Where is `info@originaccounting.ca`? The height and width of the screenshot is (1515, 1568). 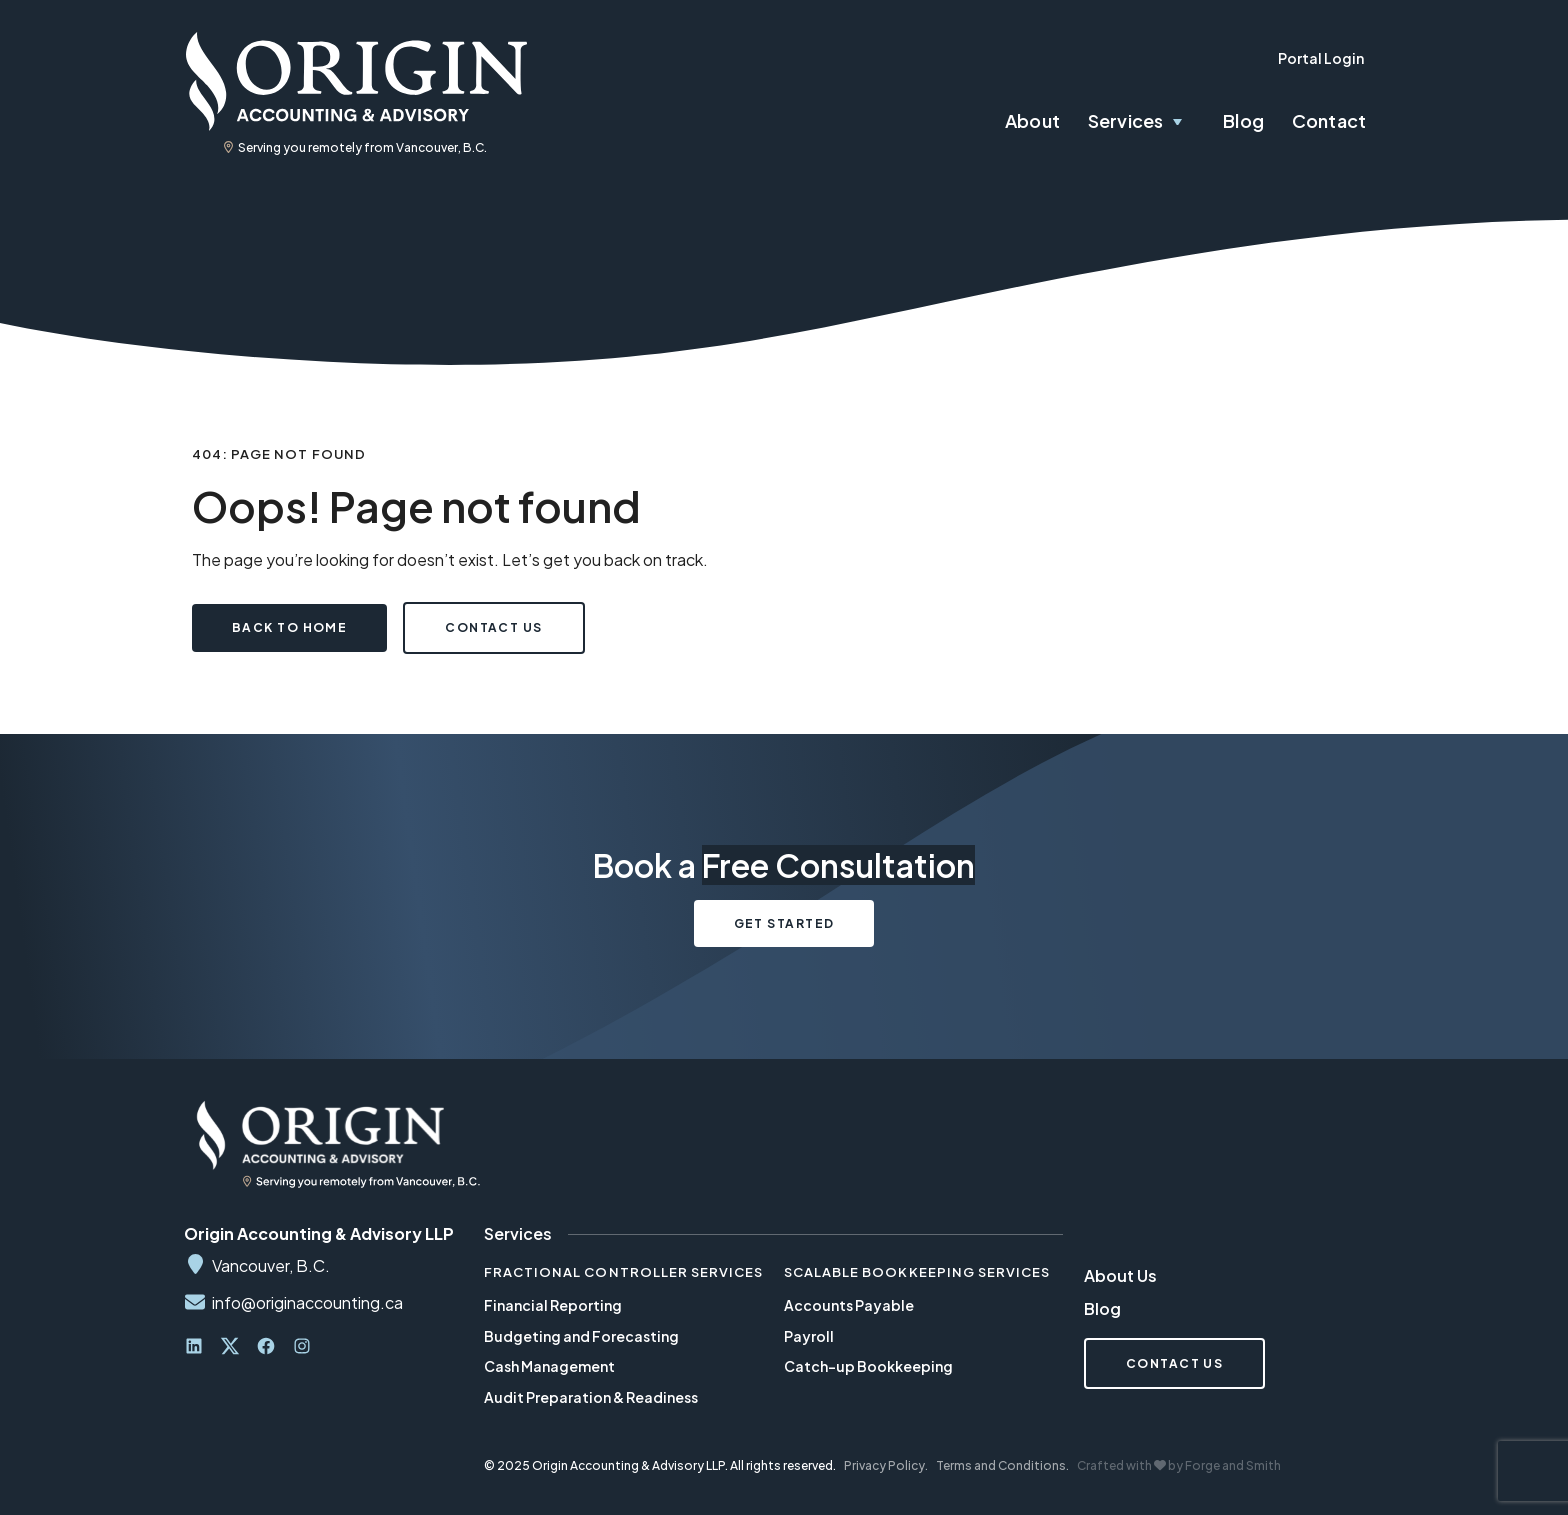
info@originaccounting.ca is located at coordinates (307, 1302).